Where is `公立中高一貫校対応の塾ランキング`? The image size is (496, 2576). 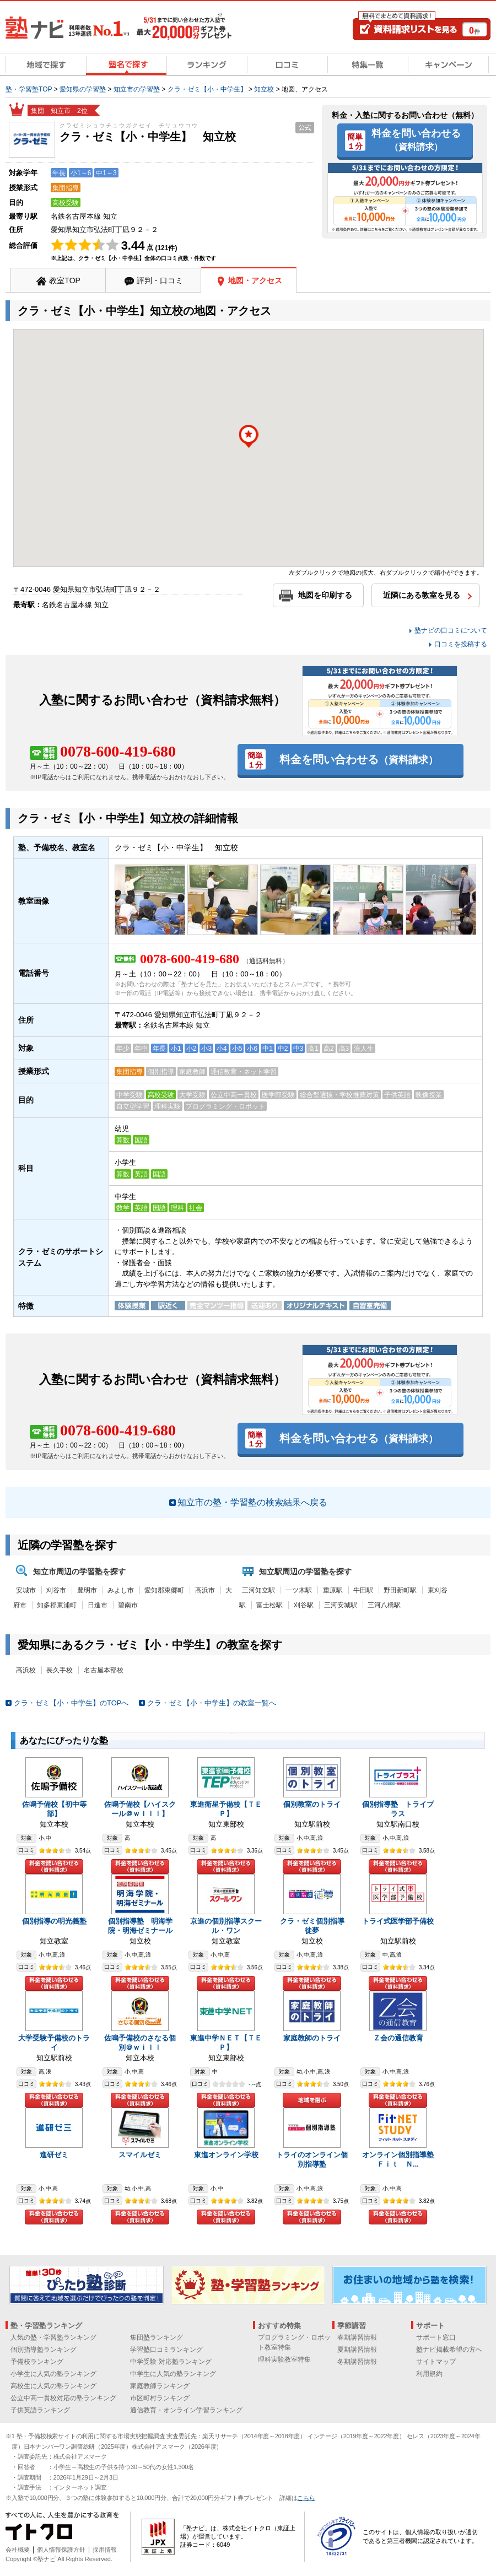 公立中高一貫校対応の塾ランキング is located at coordinates (63, 2398).